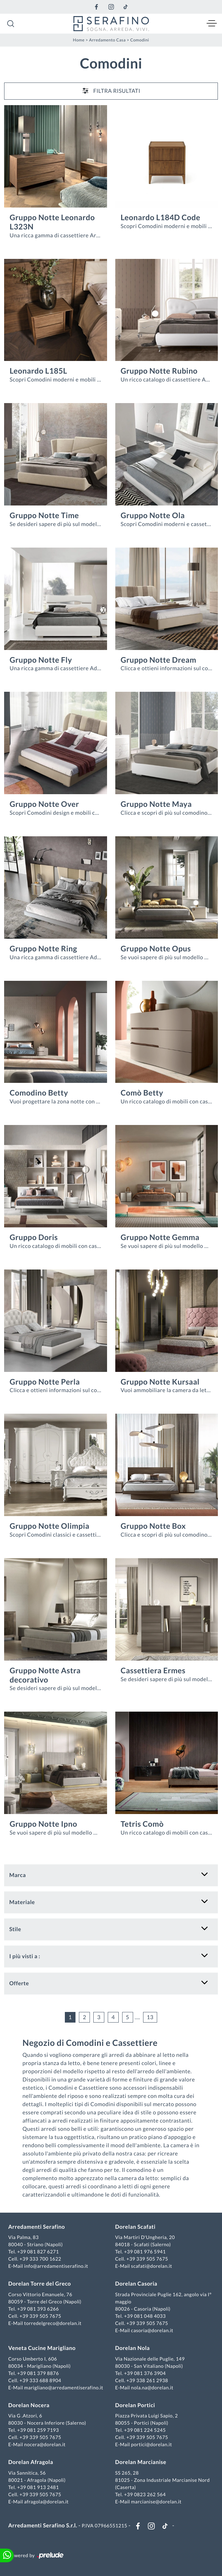  I want to click on Dorelan Portici, so click(135, 2405).